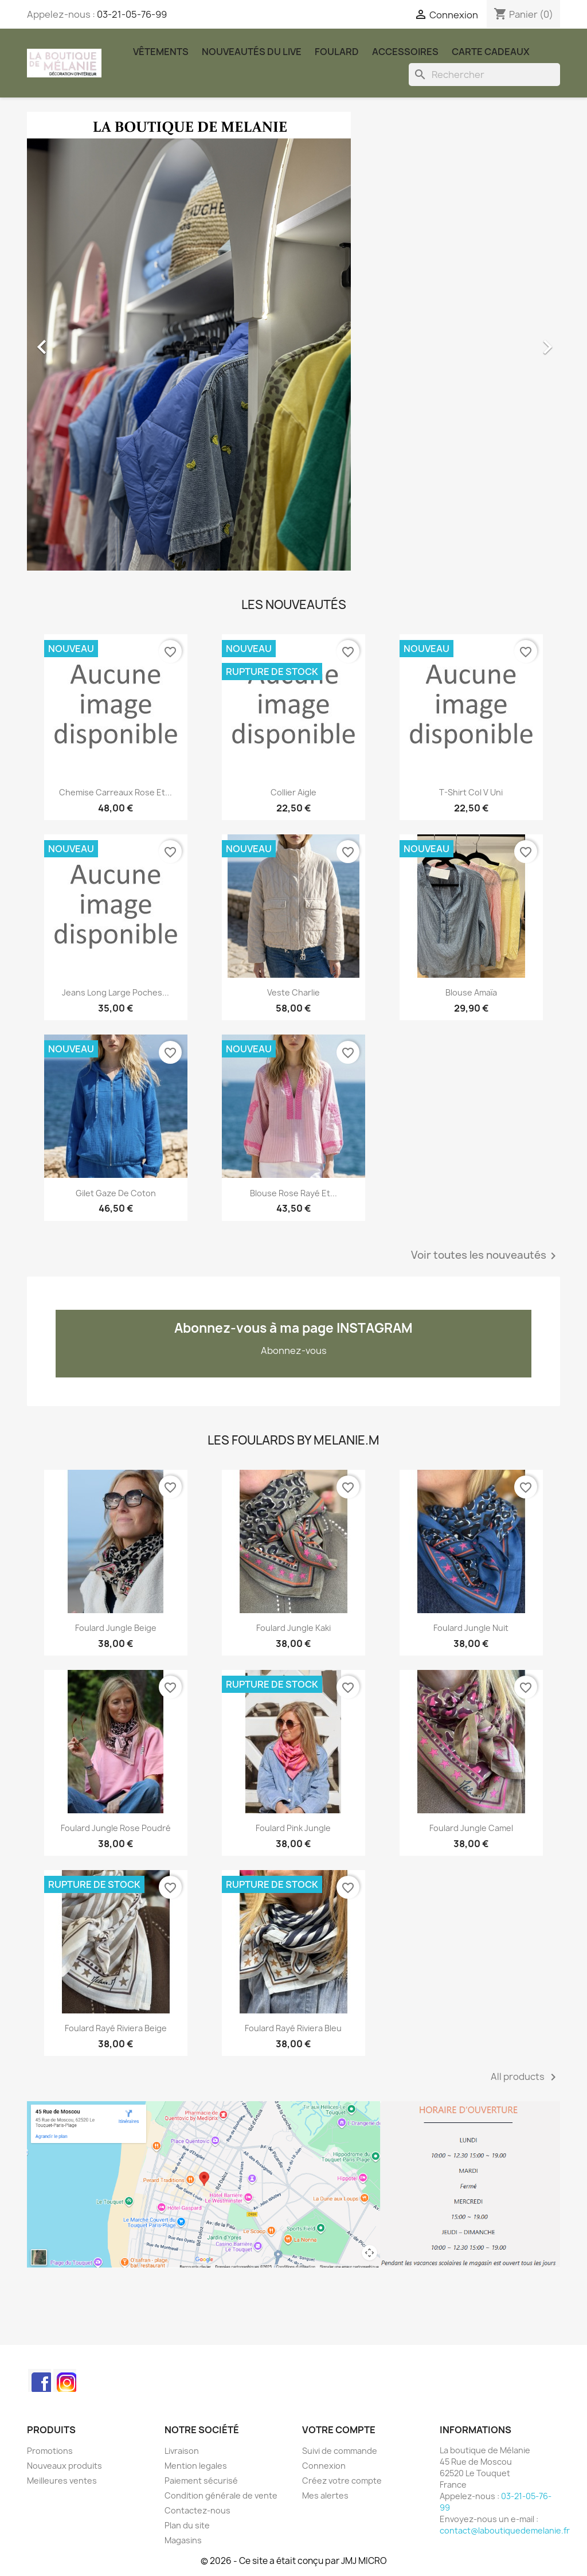 The image size is (587, 2576). What do you see at coordinates (293, 1193) in the screenshot?
I see `Blouse rose rayé et...` at bounding box center [293, 1193].